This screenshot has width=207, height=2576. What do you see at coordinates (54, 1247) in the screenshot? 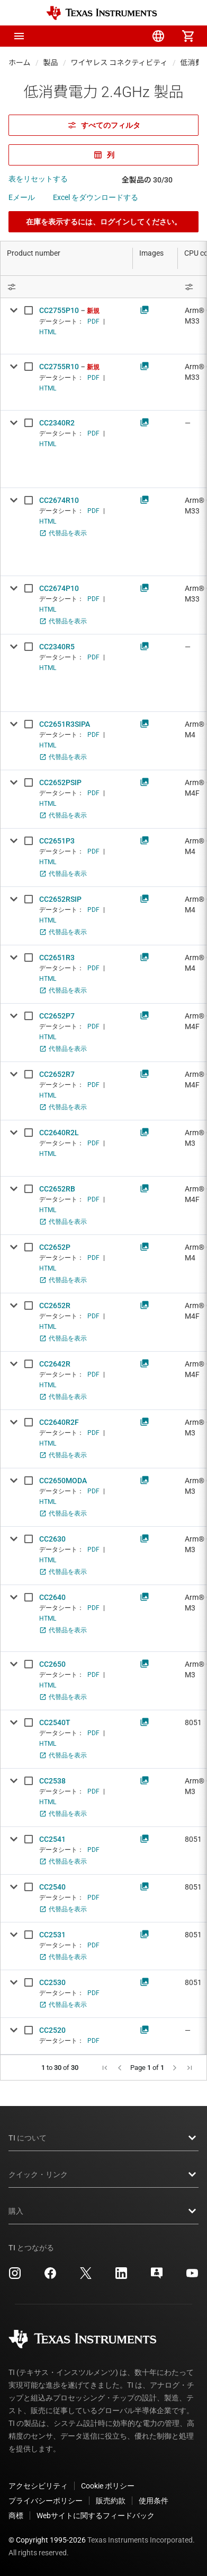
I see `CC2652P` at bounding box center [54, 1247].